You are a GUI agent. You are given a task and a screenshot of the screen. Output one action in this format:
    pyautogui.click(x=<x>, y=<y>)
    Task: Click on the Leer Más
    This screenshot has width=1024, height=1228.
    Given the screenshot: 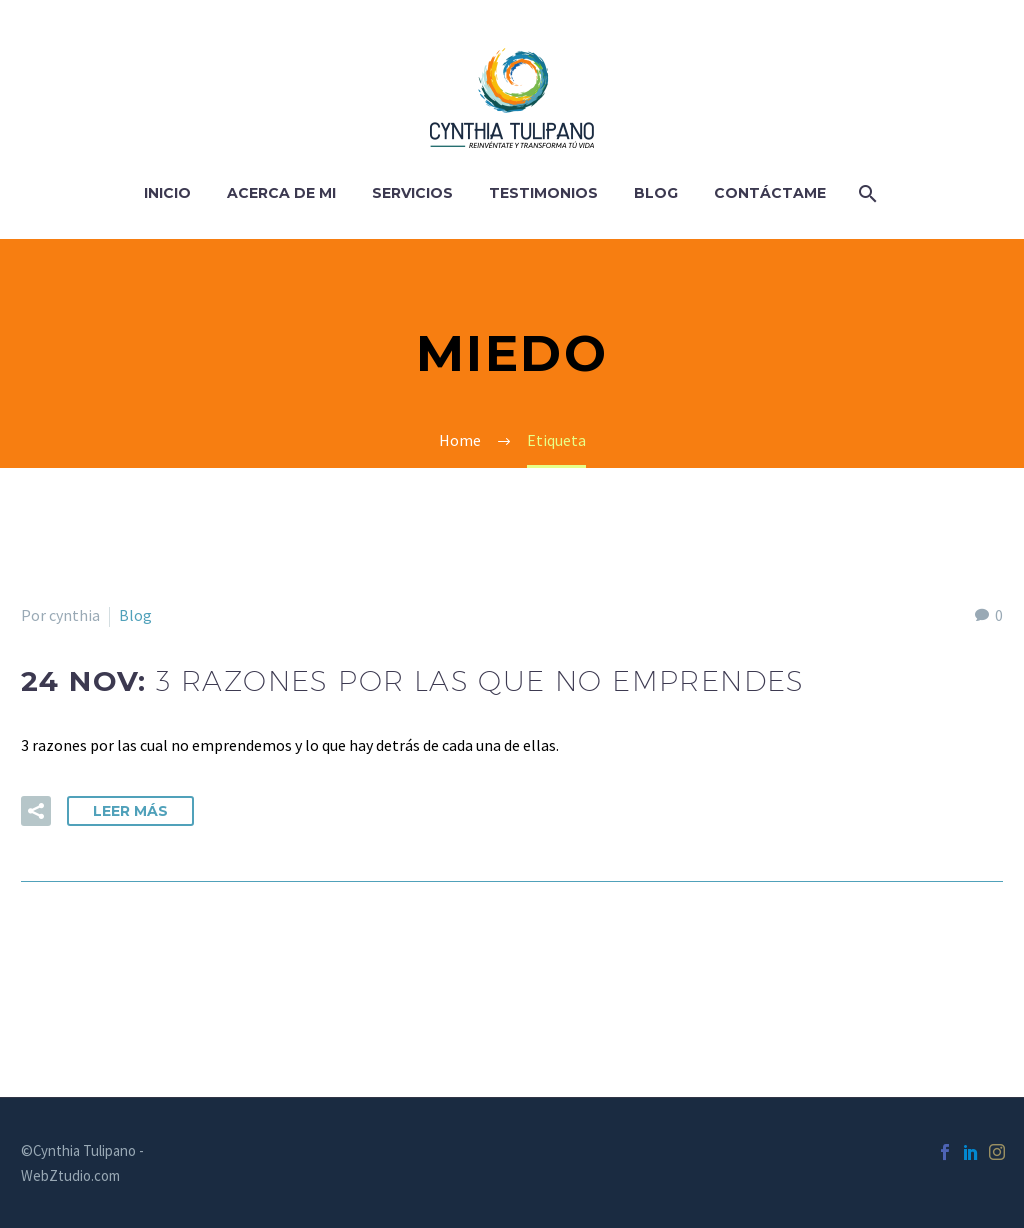 What is the action you would take?
    pyautogui.click(x=130, y=811)
    